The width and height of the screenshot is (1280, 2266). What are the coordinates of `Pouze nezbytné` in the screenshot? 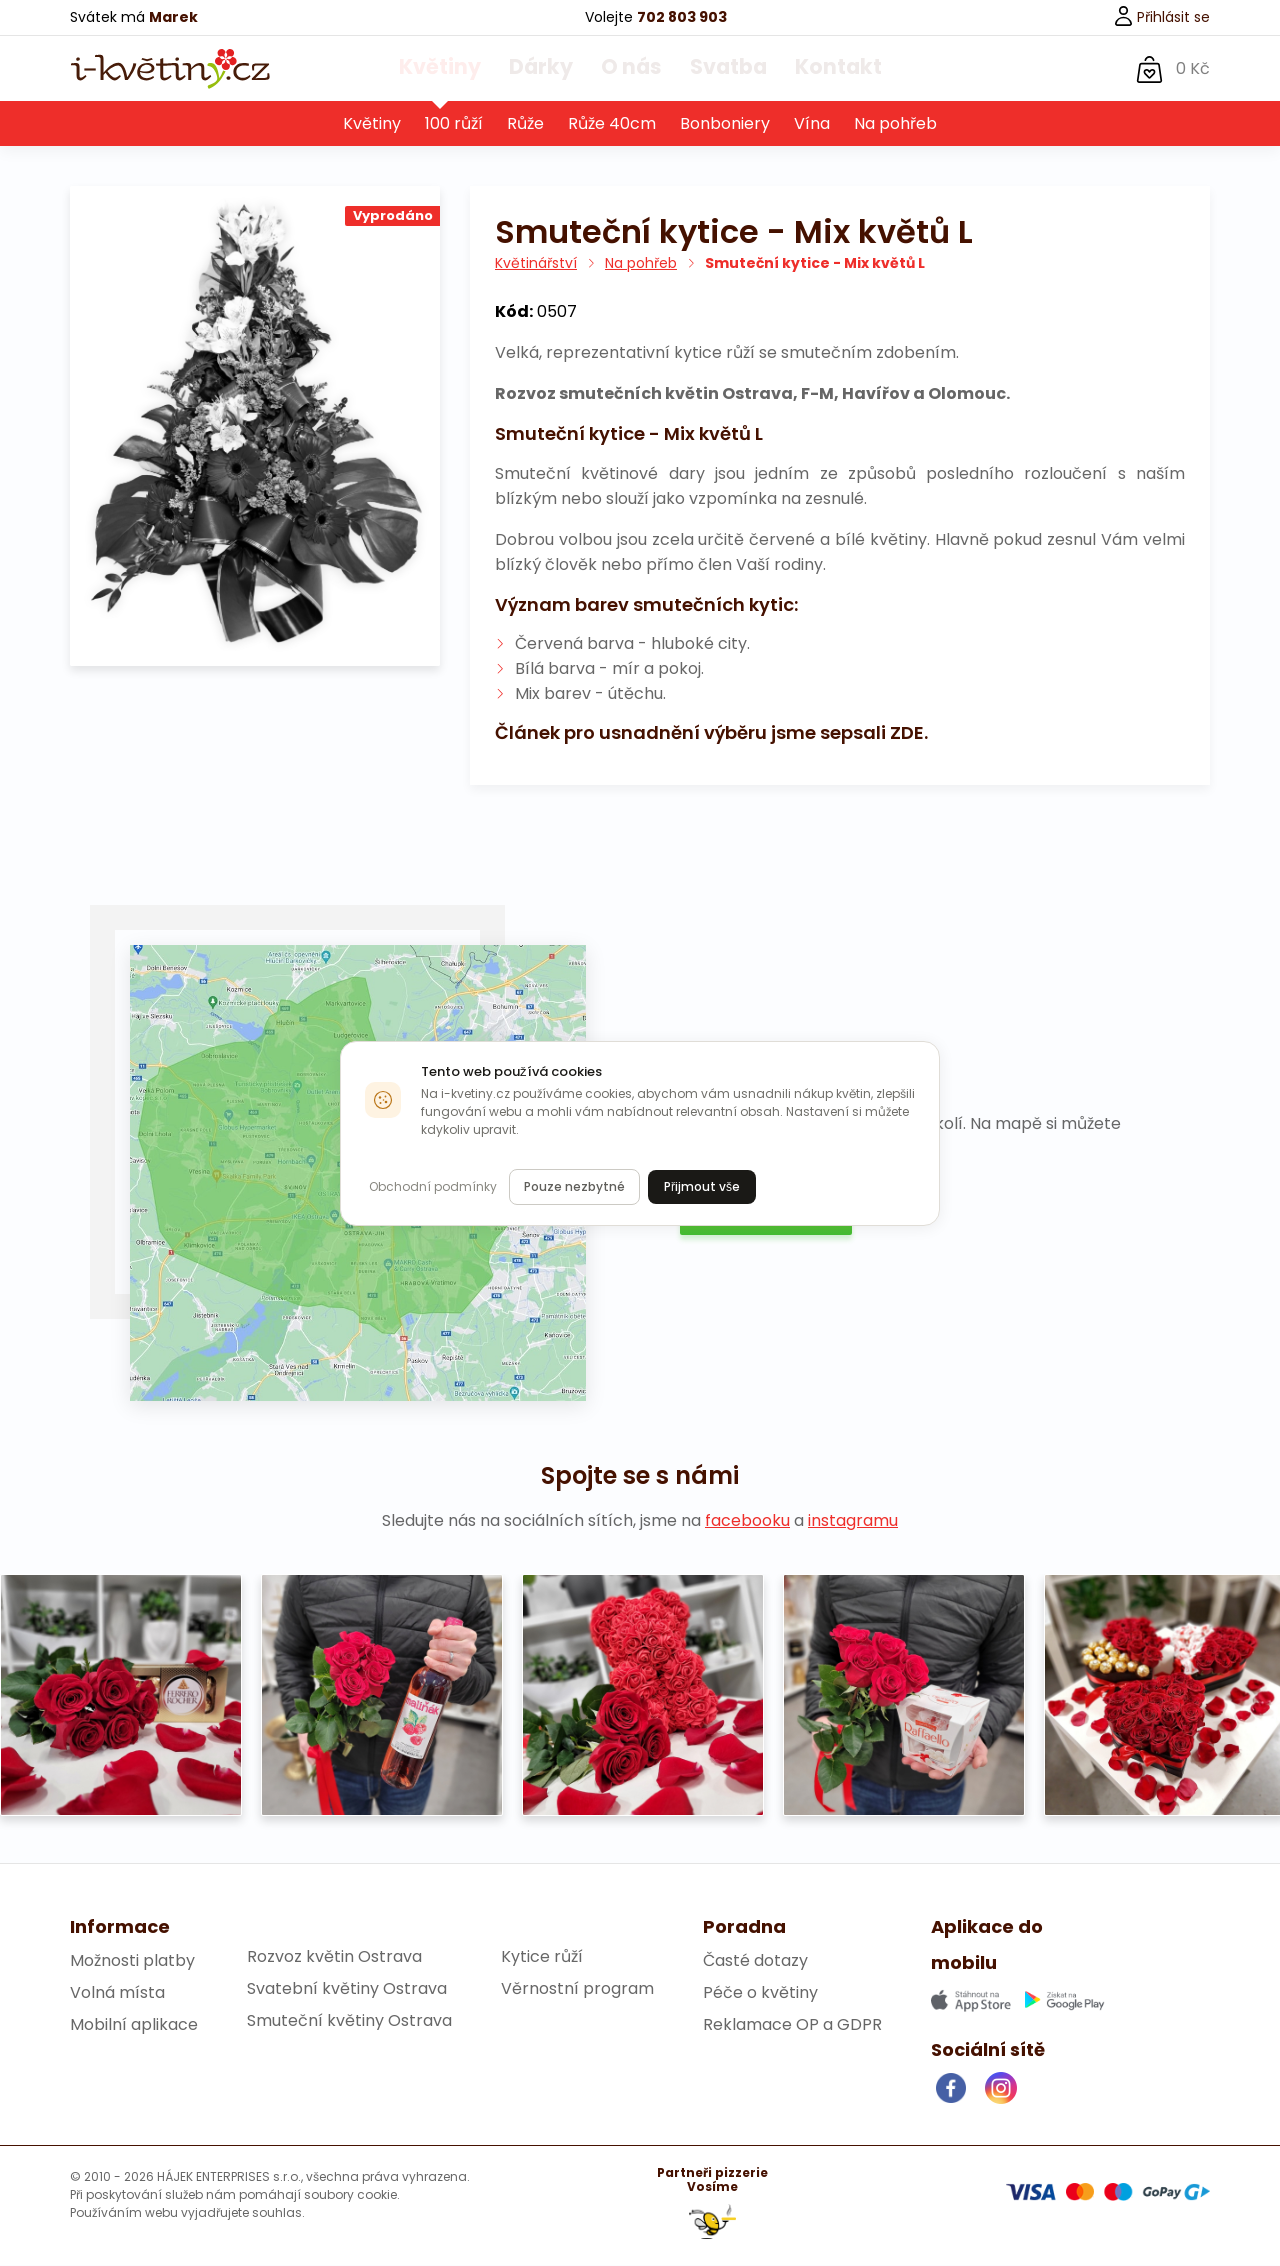 It's located at (574, 1186).